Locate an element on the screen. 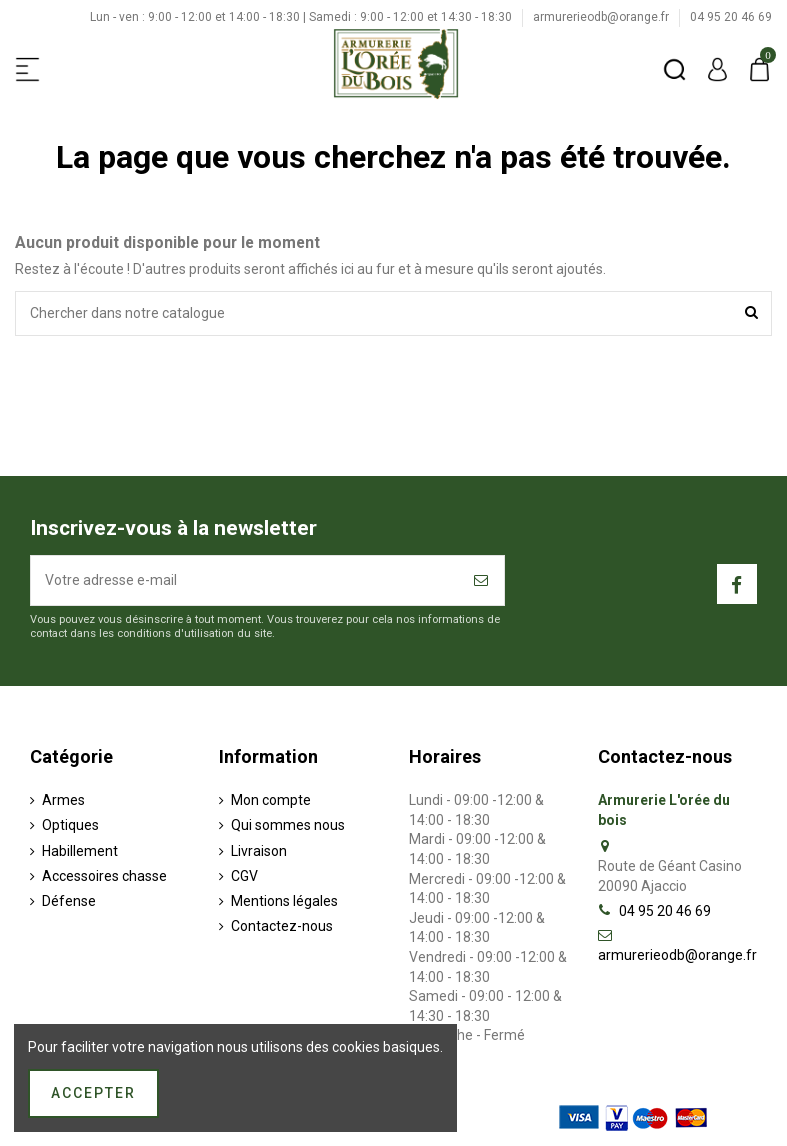 This screenshot has width=787, height=1146. Livraison is located at coordinates (259, 851).